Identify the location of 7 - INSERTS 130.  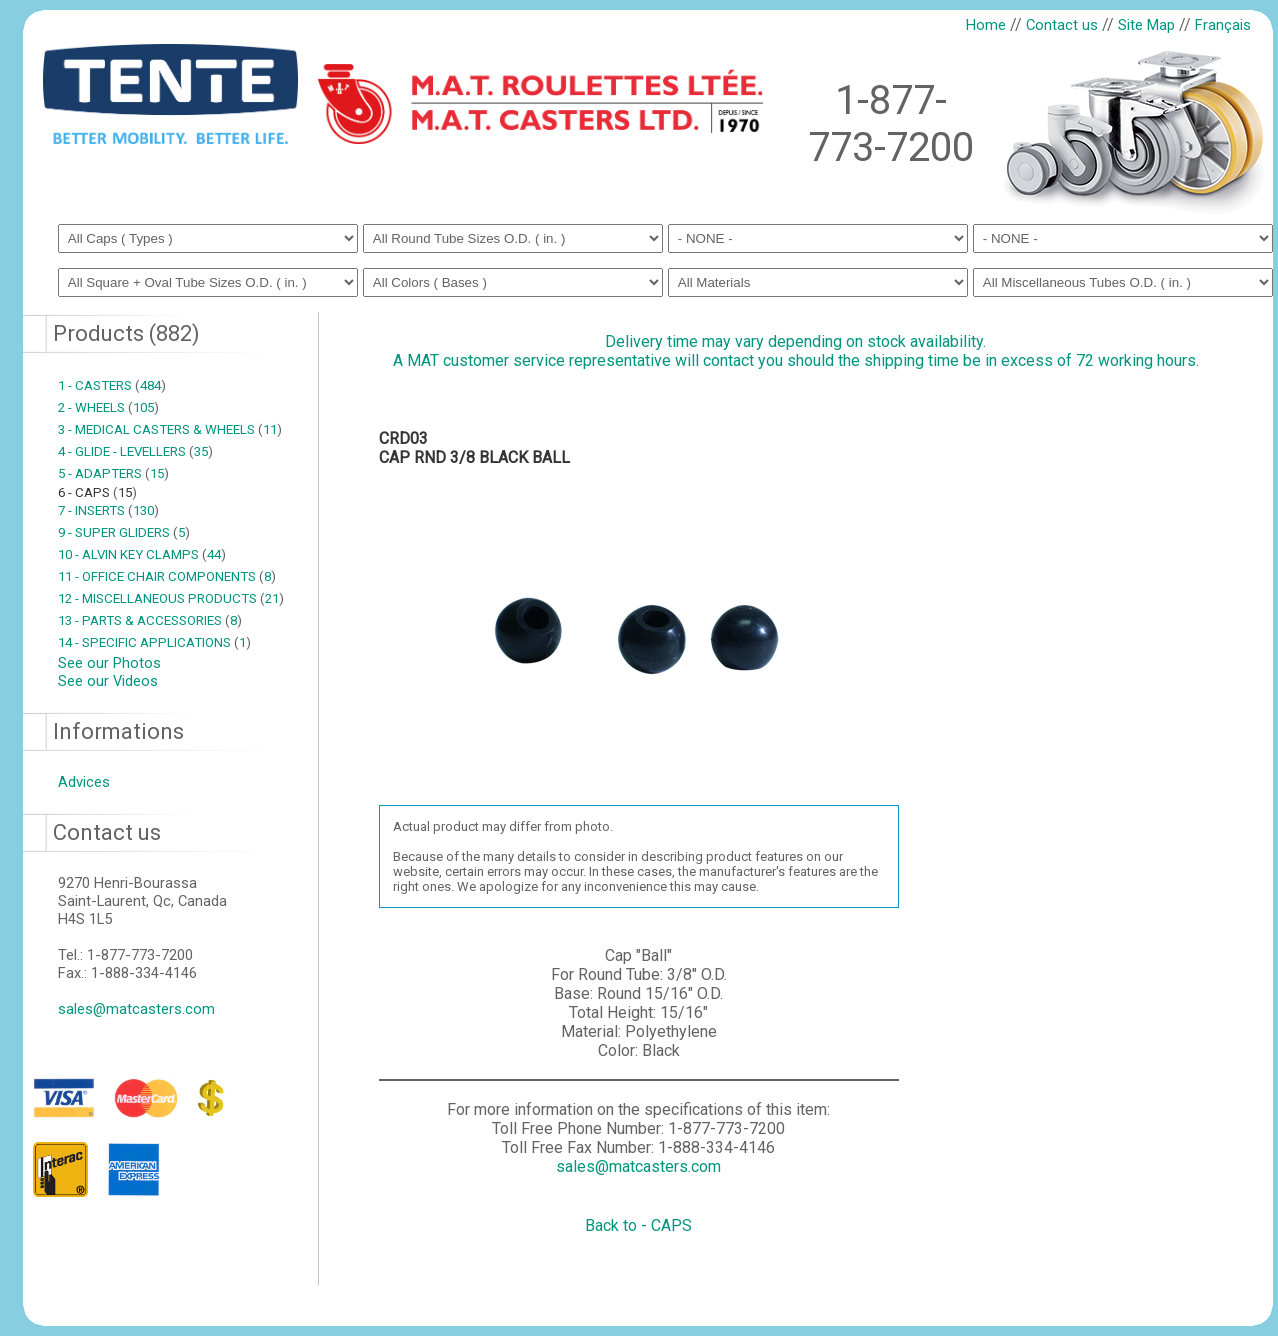
(108, 510).